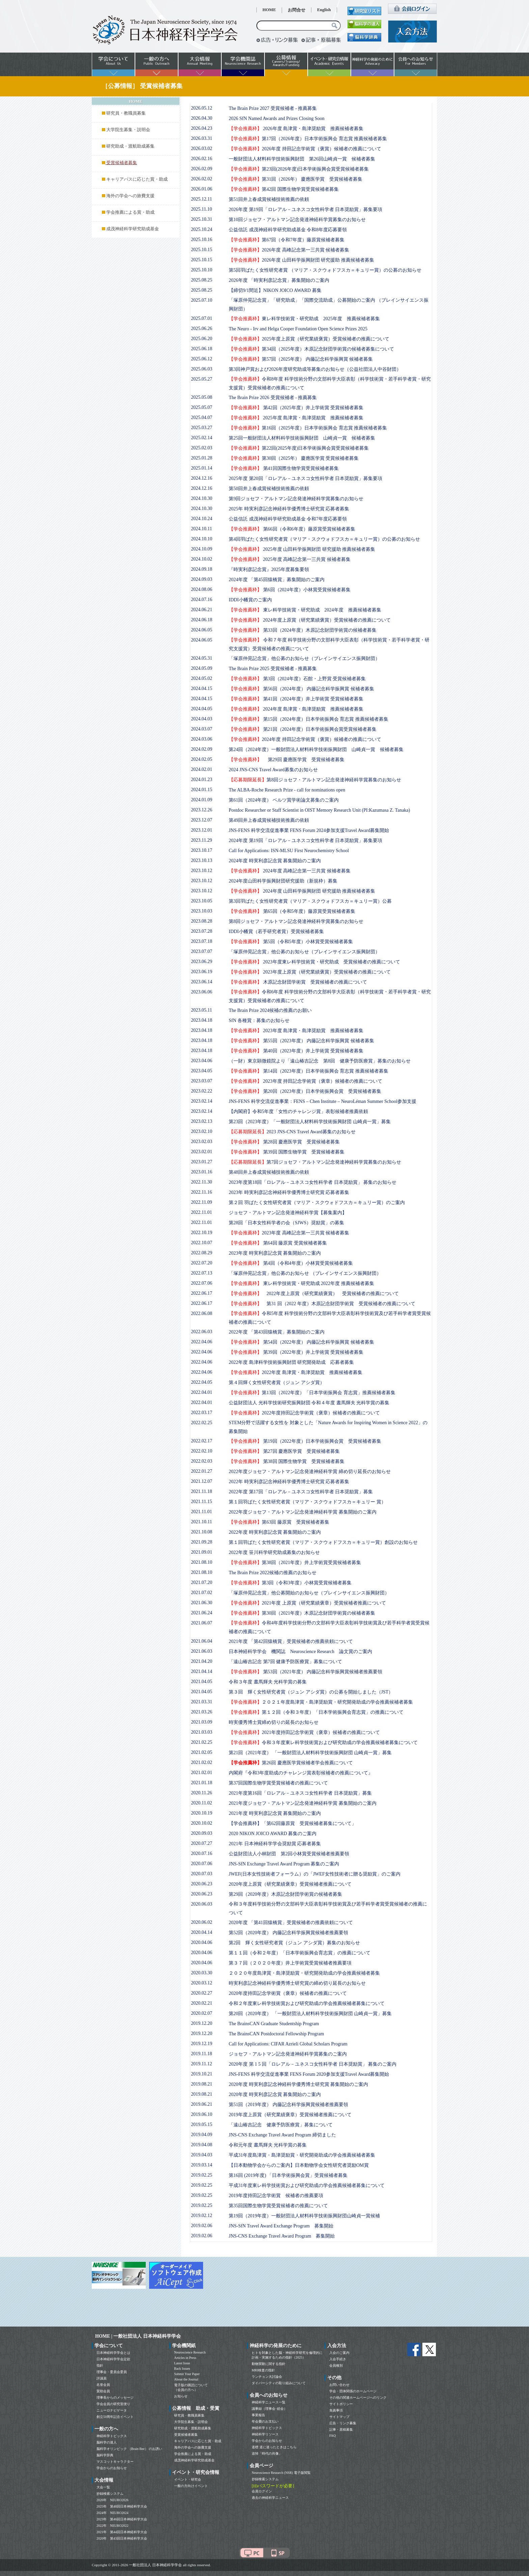  I want to click on ニューロナビゲータ, so click(111, 2410).